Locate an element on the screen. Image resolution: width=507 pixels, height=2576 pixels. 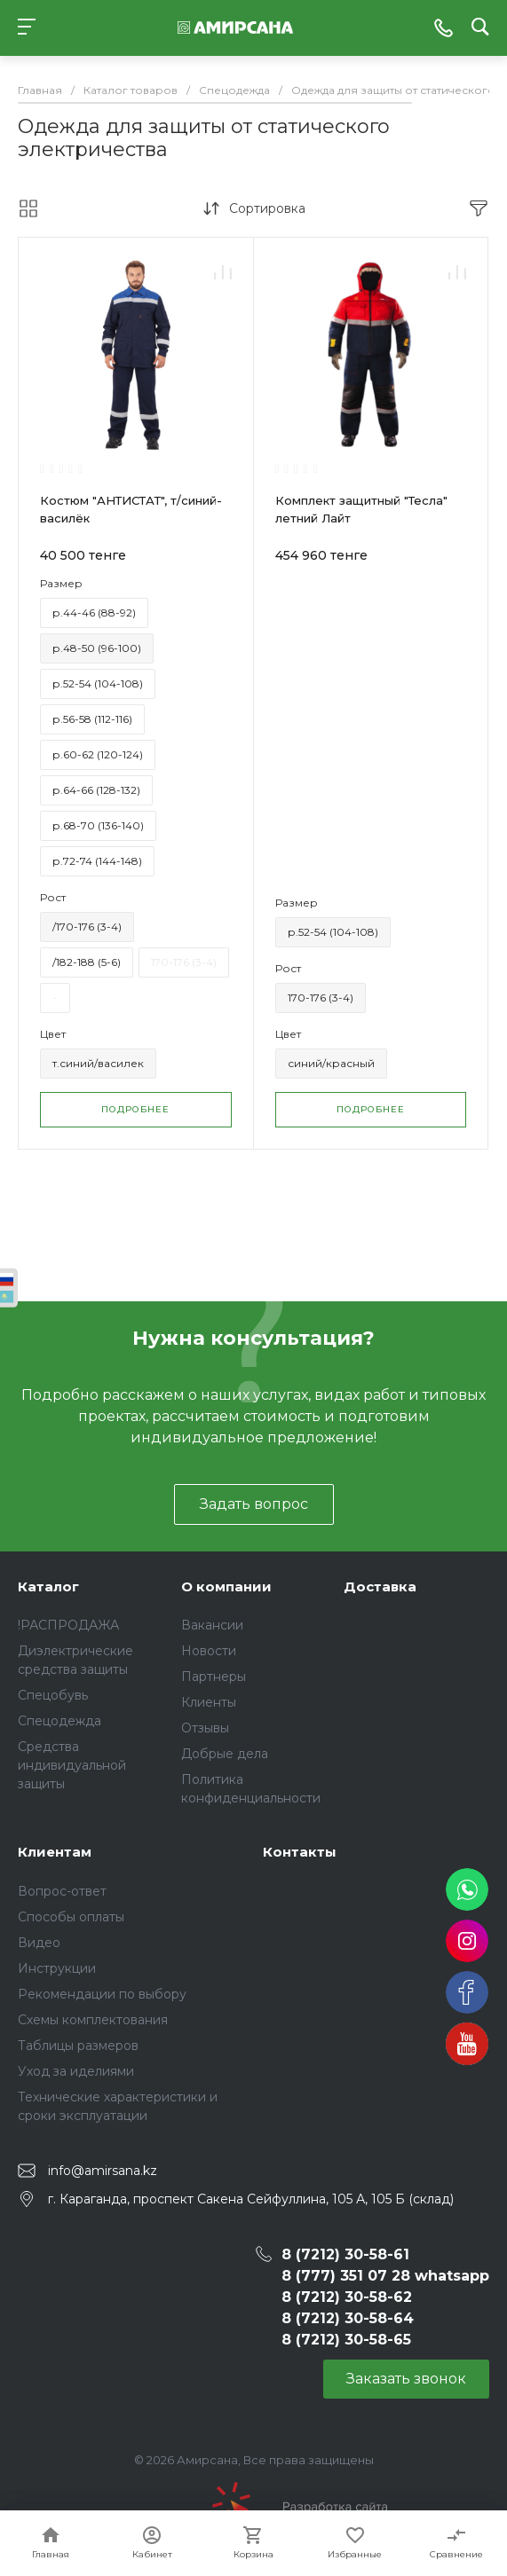
Костюм "АНТИСТАТ", т/синий-василёк is located at coordinates (131, 509).